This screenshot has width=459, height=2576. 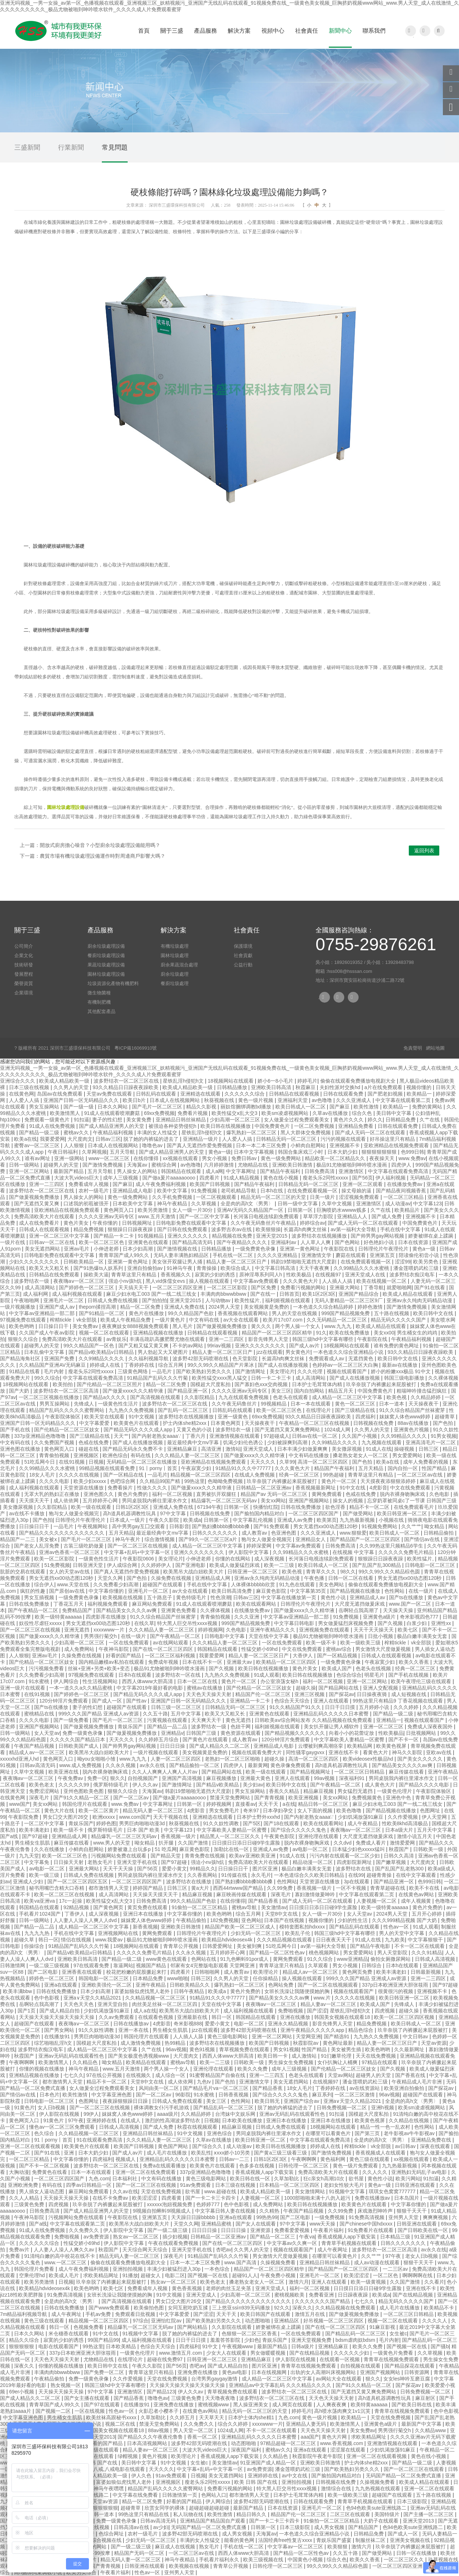 I want to click on 国产精品高清无码, so click(x=193, y=1242).